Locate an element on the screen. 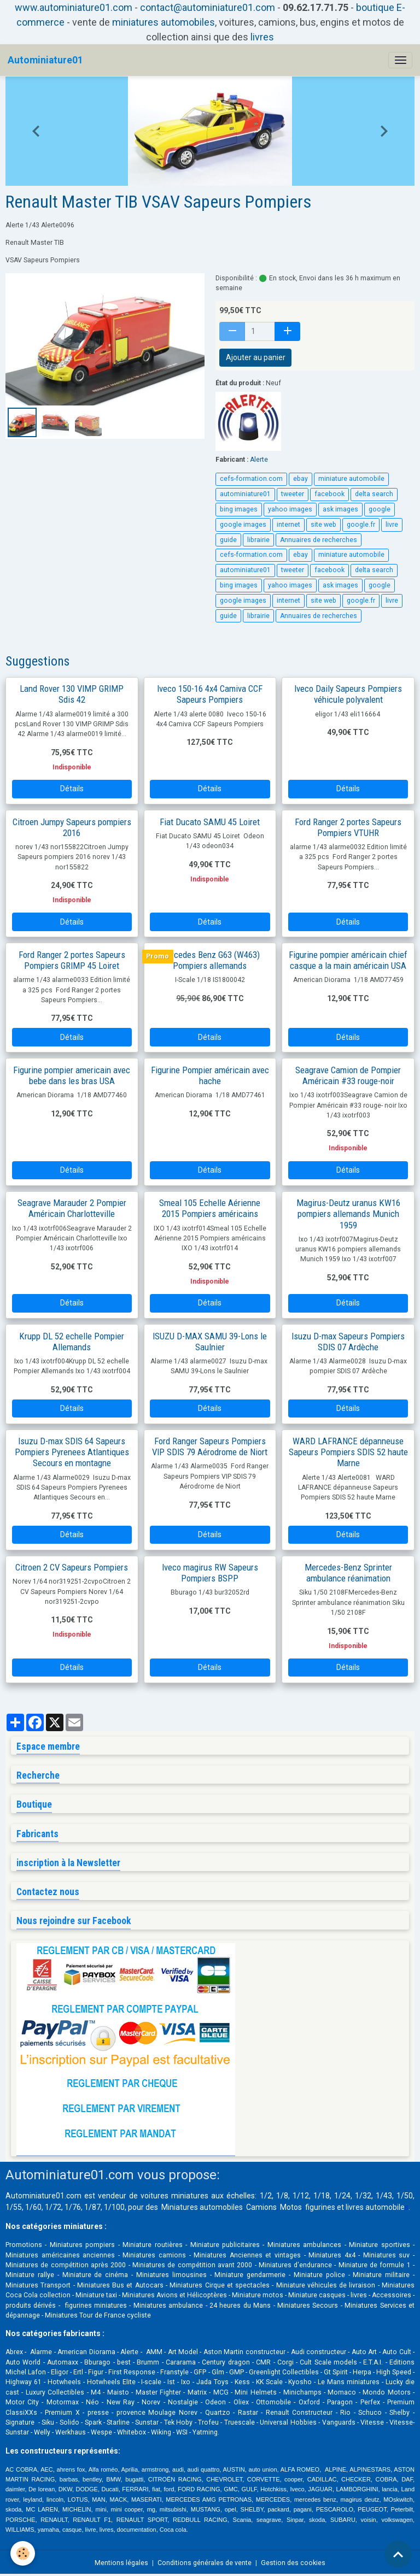 This screenshot has height=2576, width=420. produits dérivés is located at coordinates (30, 2305).